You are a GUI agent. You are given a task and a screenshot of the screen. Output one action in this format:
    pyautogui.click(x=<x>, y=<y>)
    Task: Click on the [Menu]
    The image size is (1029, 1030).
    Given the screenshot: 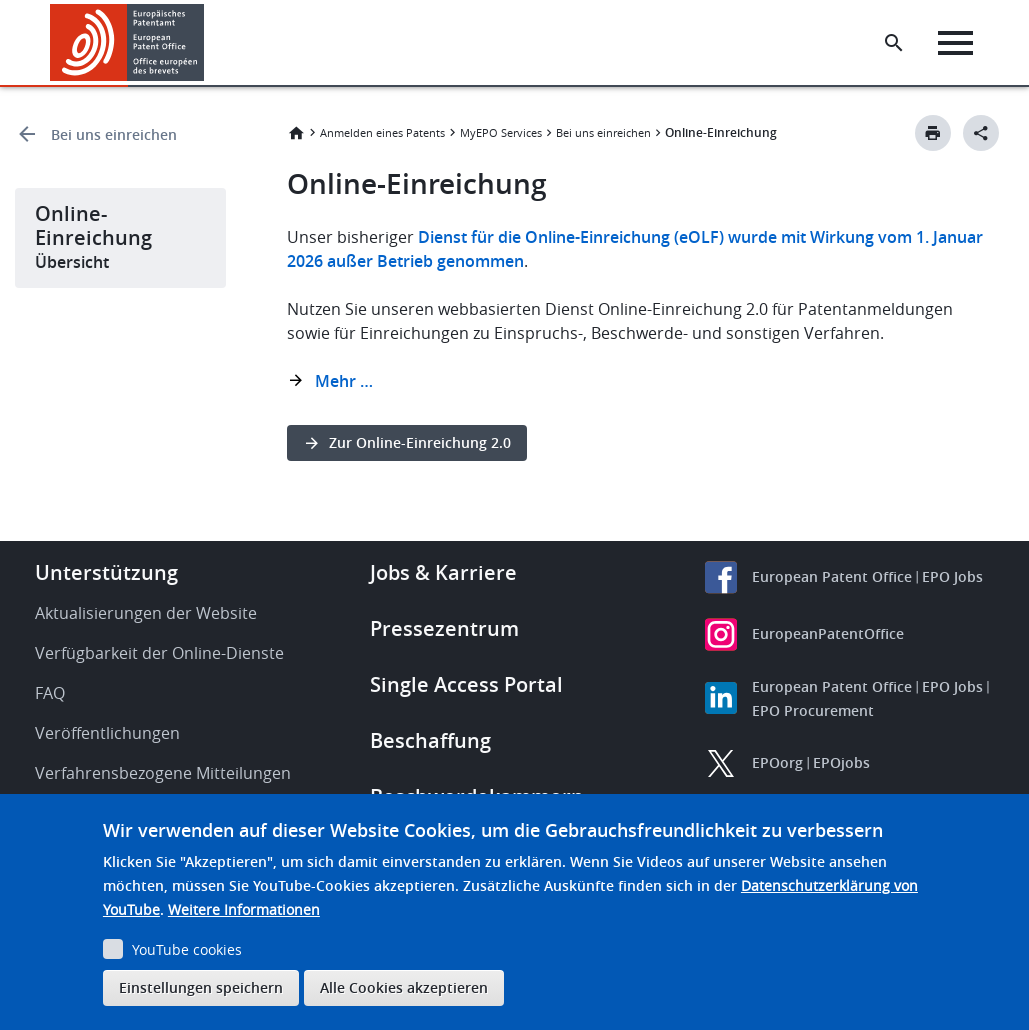 What is the action you would take?
    pyautogui.click(x=955, y=43)
    